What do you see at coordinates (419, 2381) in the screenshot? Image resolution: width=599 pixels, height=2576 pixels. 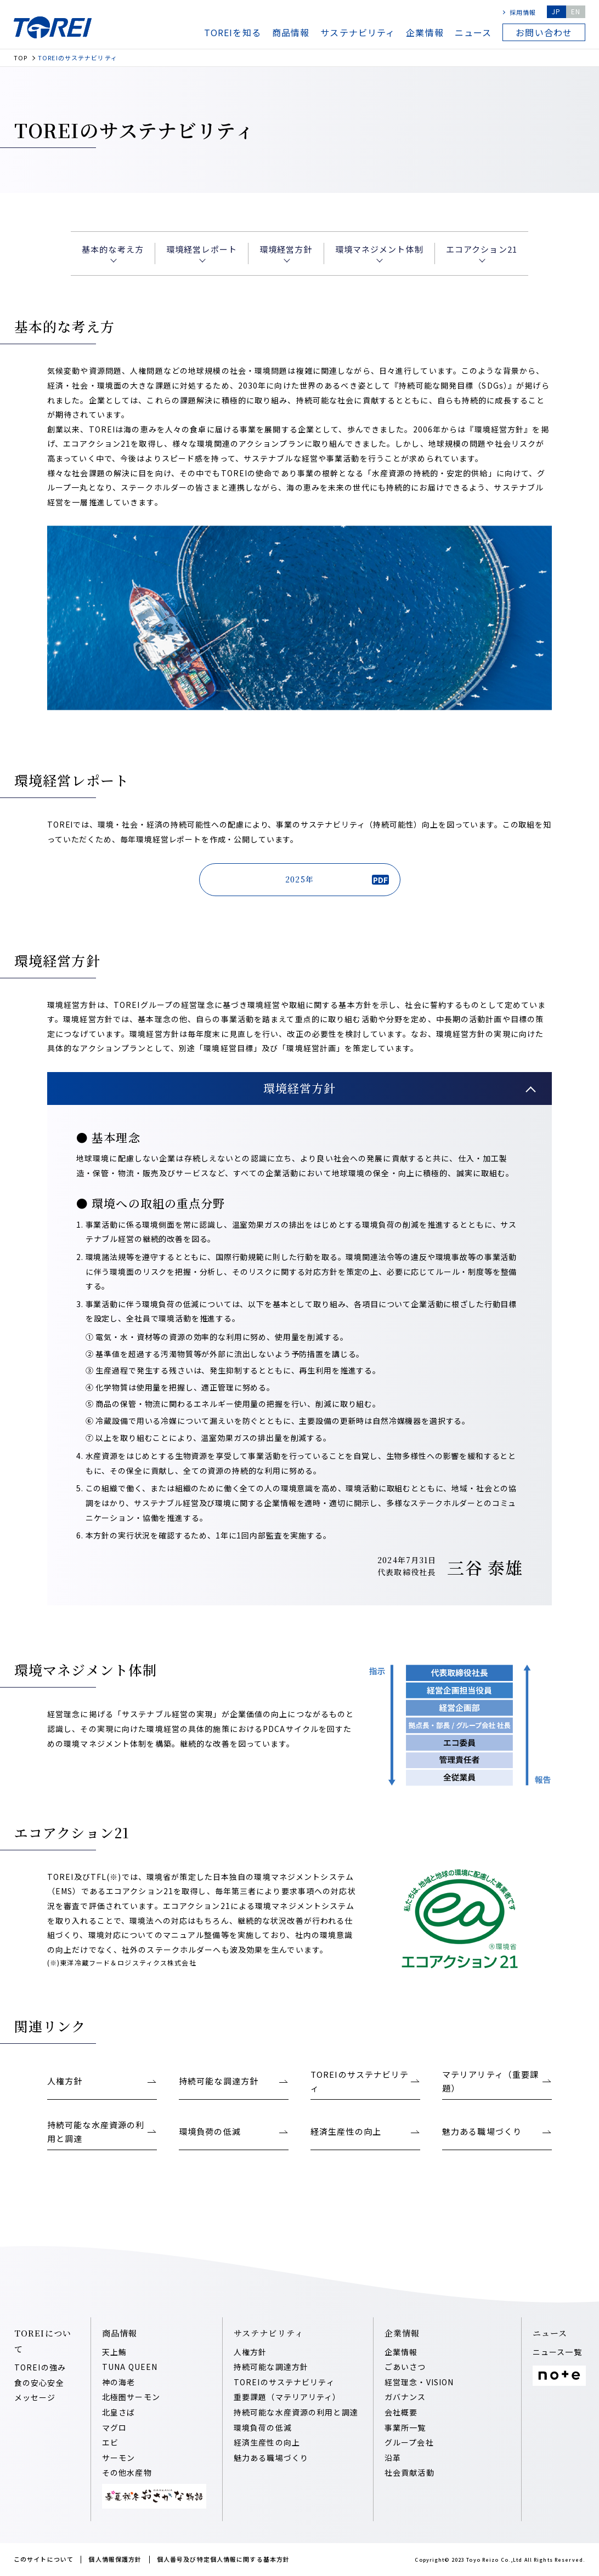 I see `経営理念・VISION` at bounding box center [419, 2381].